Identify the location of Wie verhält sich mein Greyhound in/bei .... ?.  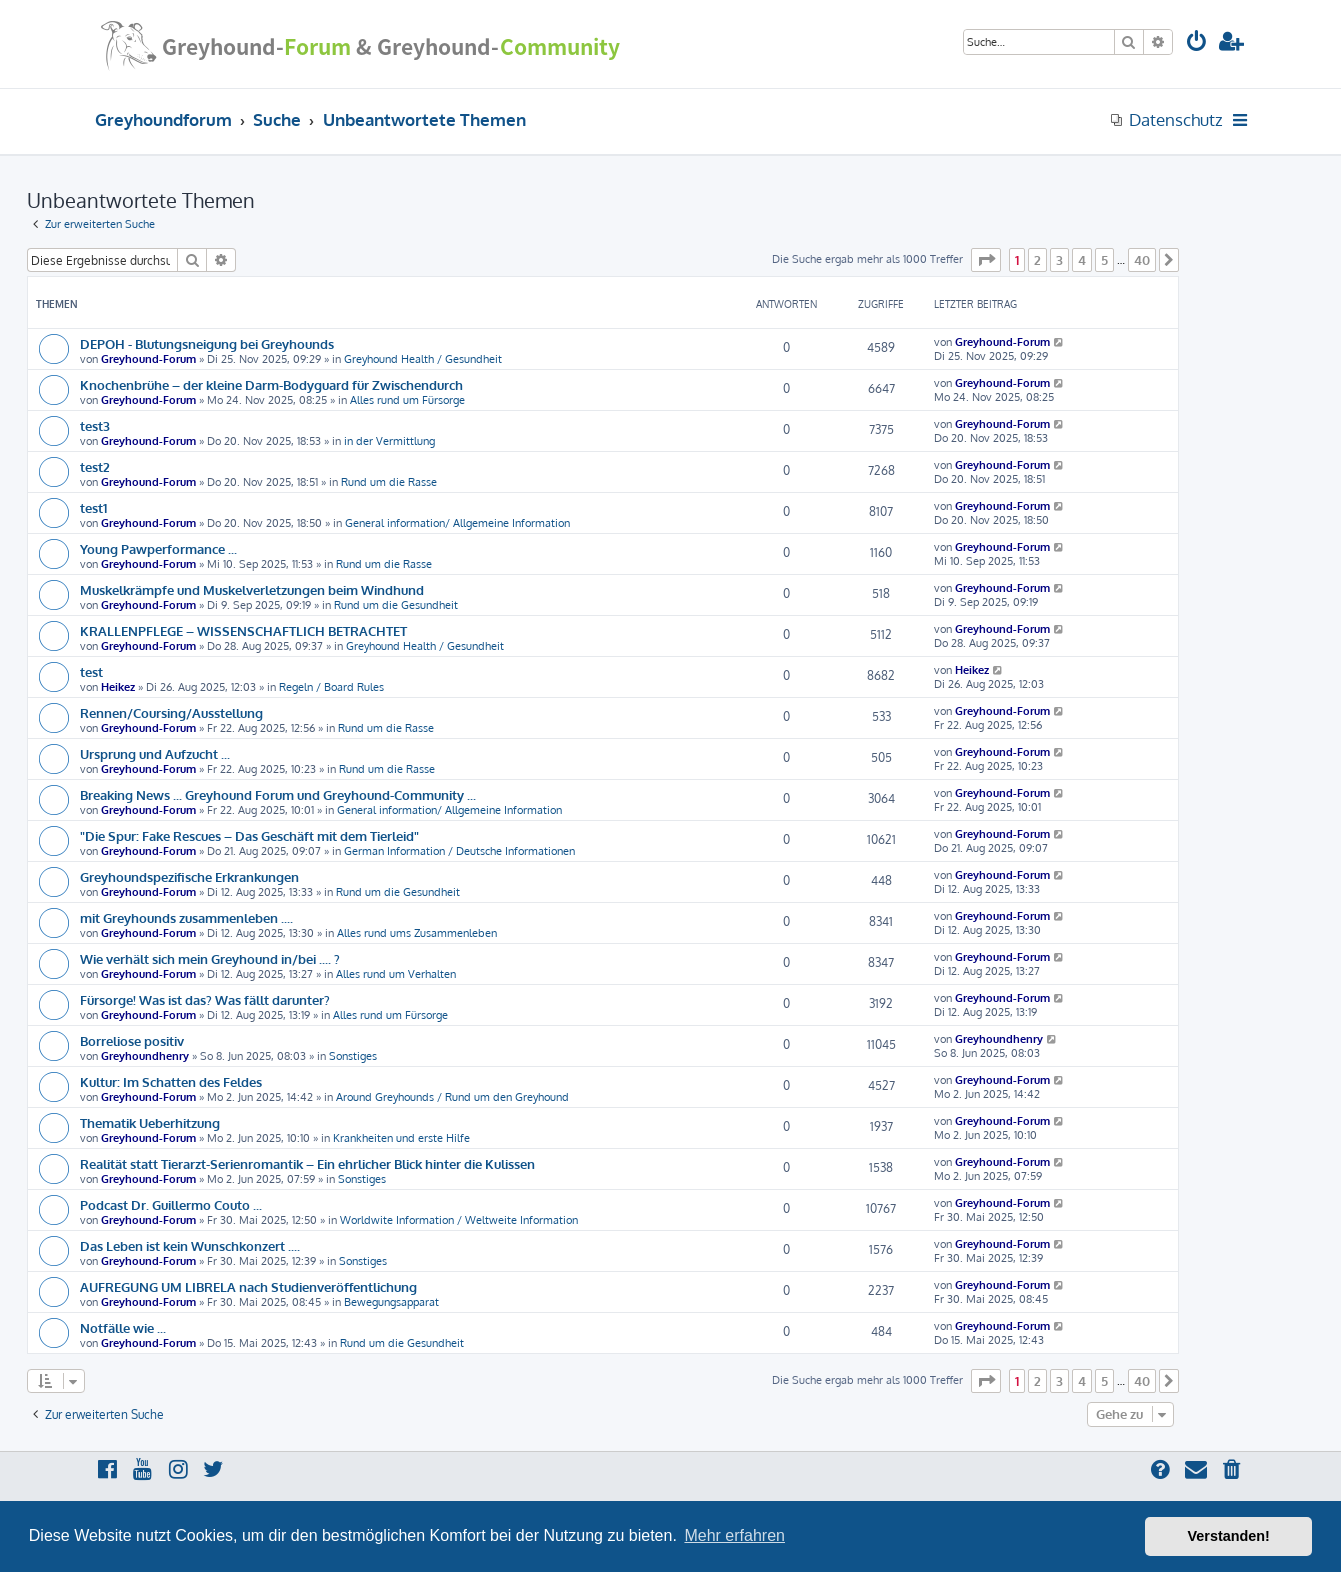
(210, 958).